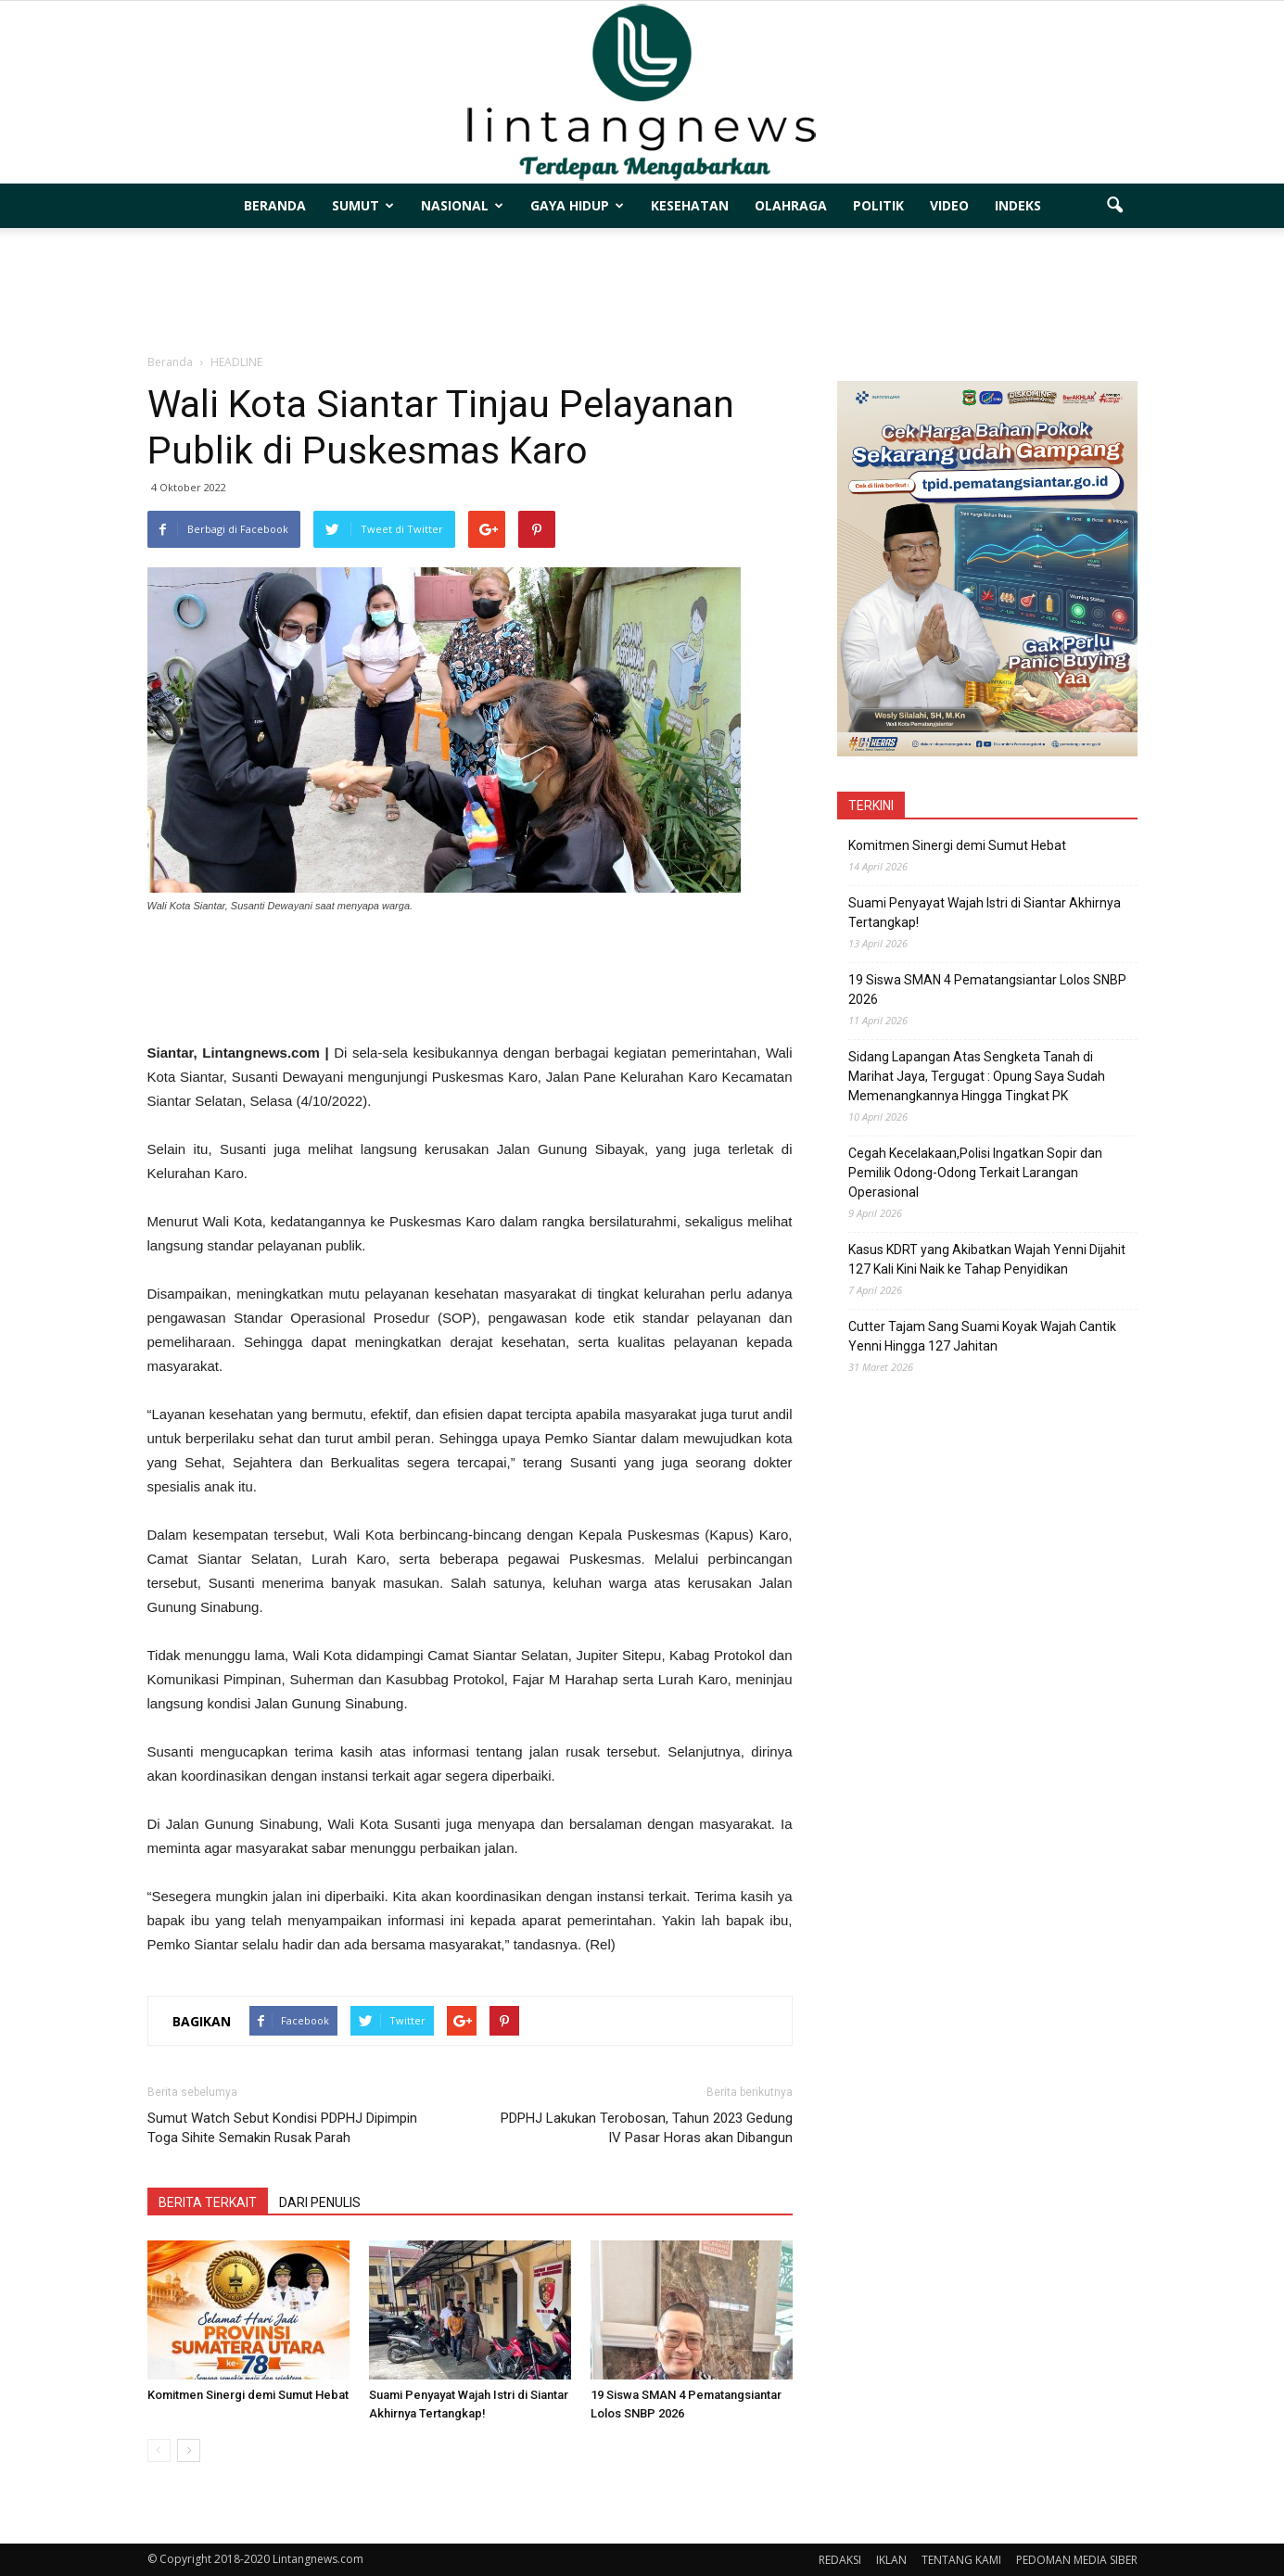 The height and width of the screenshot is (2576, 1284). Describe the element at coordinates (975, 1172) in the screenshot. I see `Cegah Kecelakaan,Polisi Ingatkan Sopir dan Pemilik Odong-Odong Terkait Larangan Operasional` at that location.